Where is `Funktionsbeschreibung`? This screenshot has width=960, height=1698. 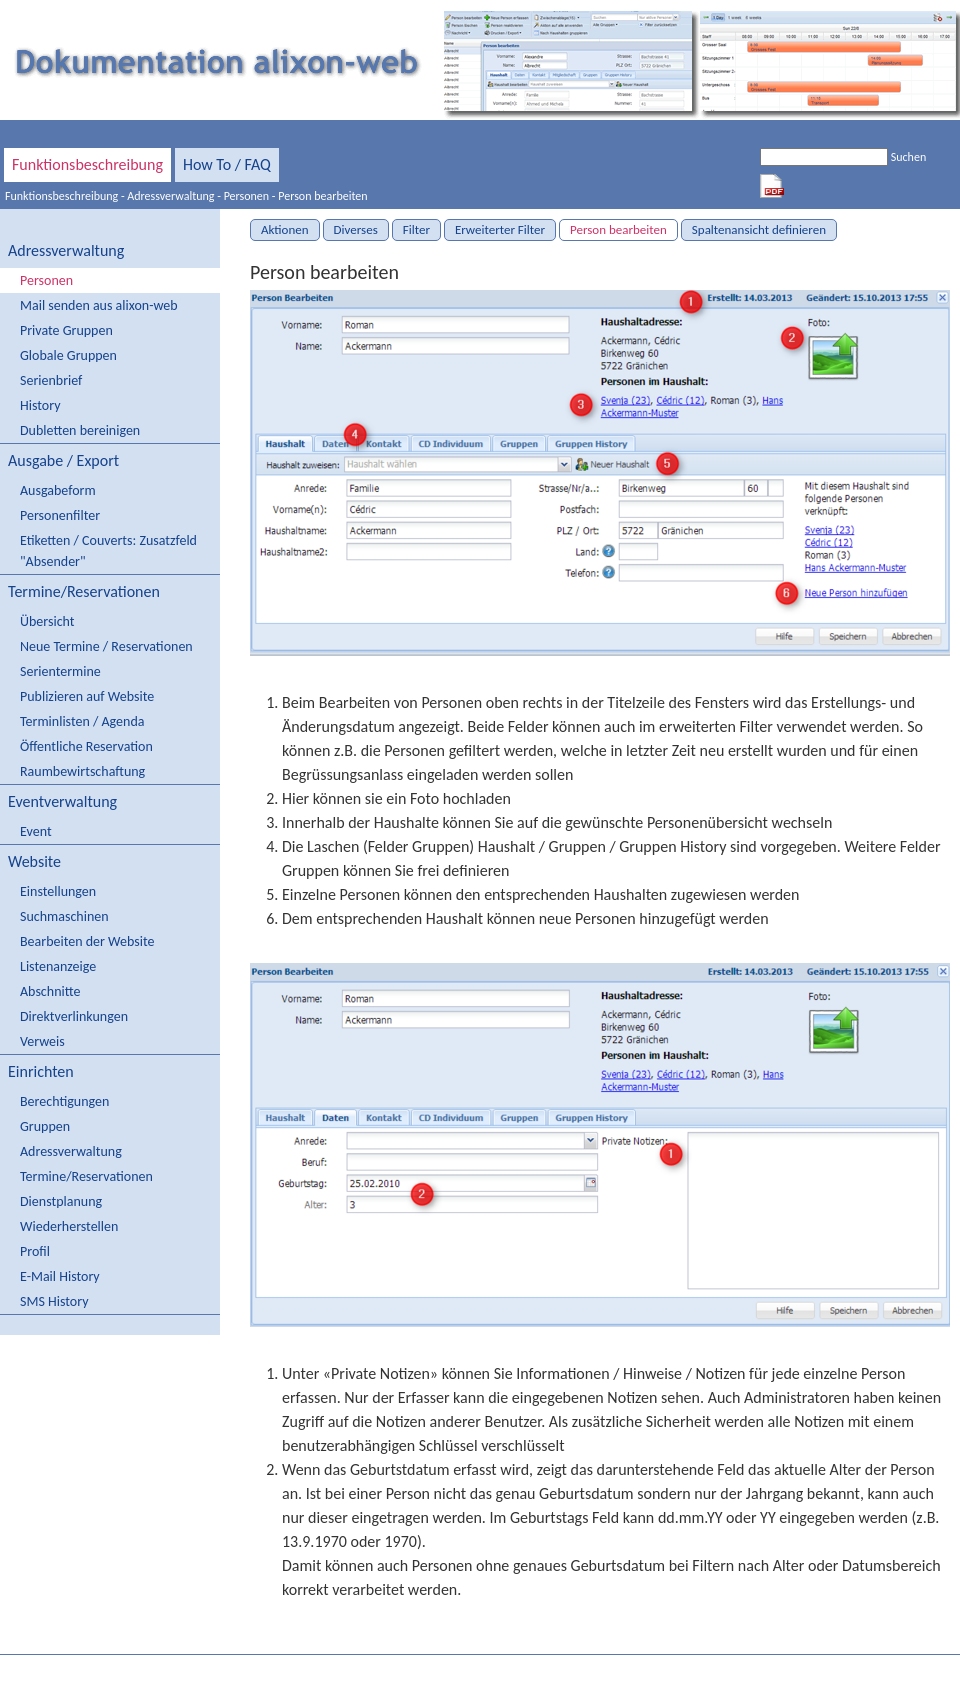
Funktionsbeschreibung is located at coordinates (87, 164).